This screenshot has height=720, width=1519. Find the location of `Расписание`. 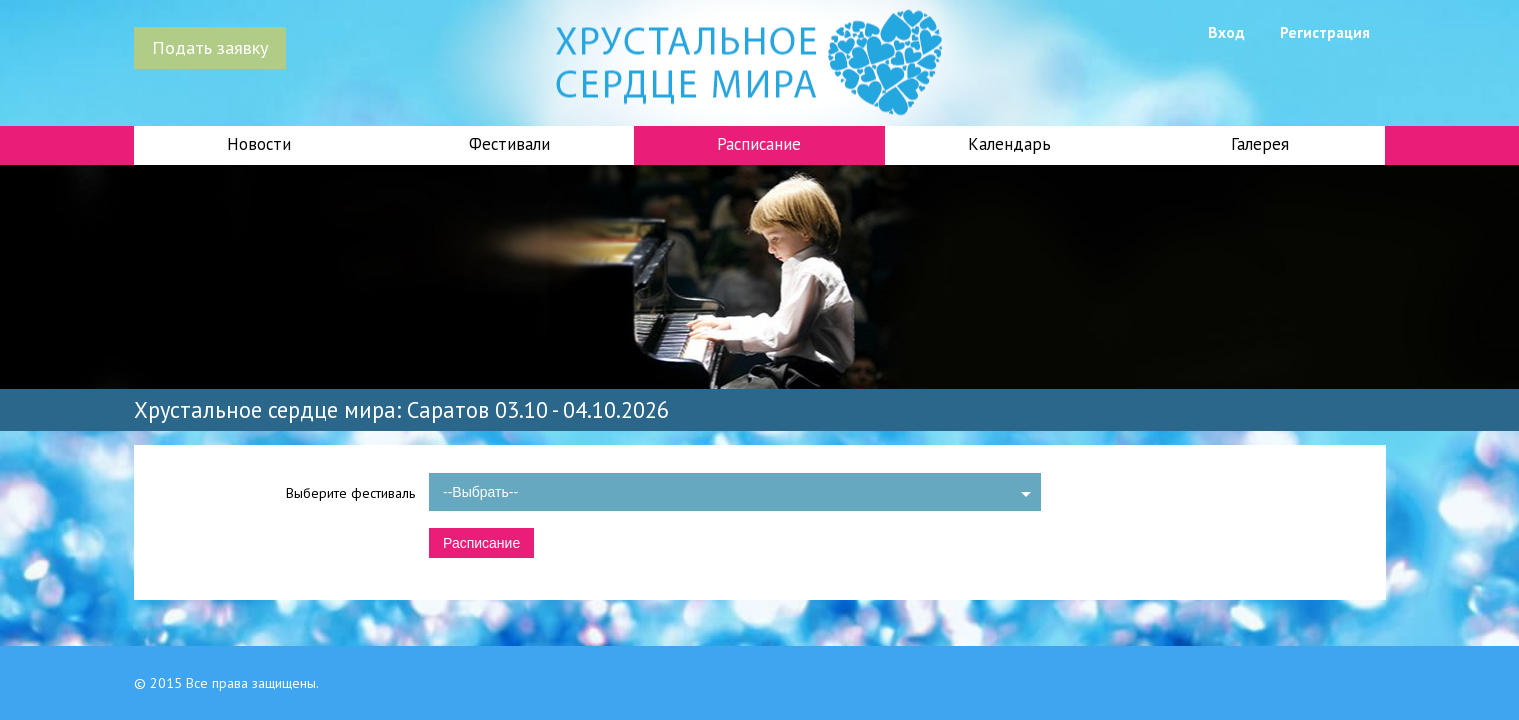

Расписание is located at coordinates (759, 144).